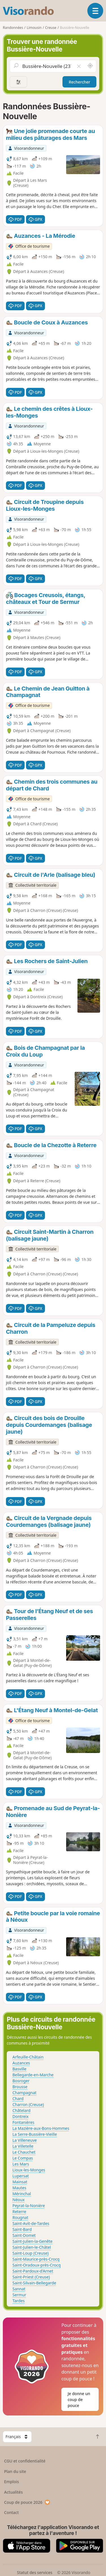  What do you see at coordinates (36, 2265) in the screenshot?
I see `Saint-Oradoux-près-Crocq` at bounding box center [36, 2265].